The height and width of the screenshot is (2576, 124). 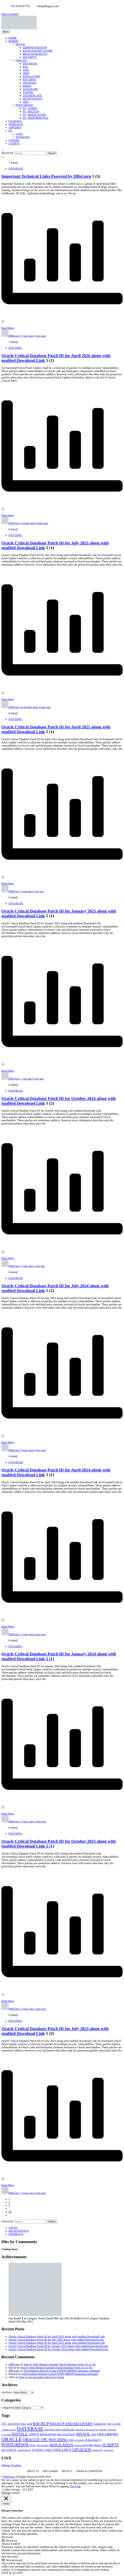 What do you see at coordinates (109, 2450) in the screenshot?
I see `WINDOWS [WINDOWS (3 items)]` at bounding box center [109, 2450].